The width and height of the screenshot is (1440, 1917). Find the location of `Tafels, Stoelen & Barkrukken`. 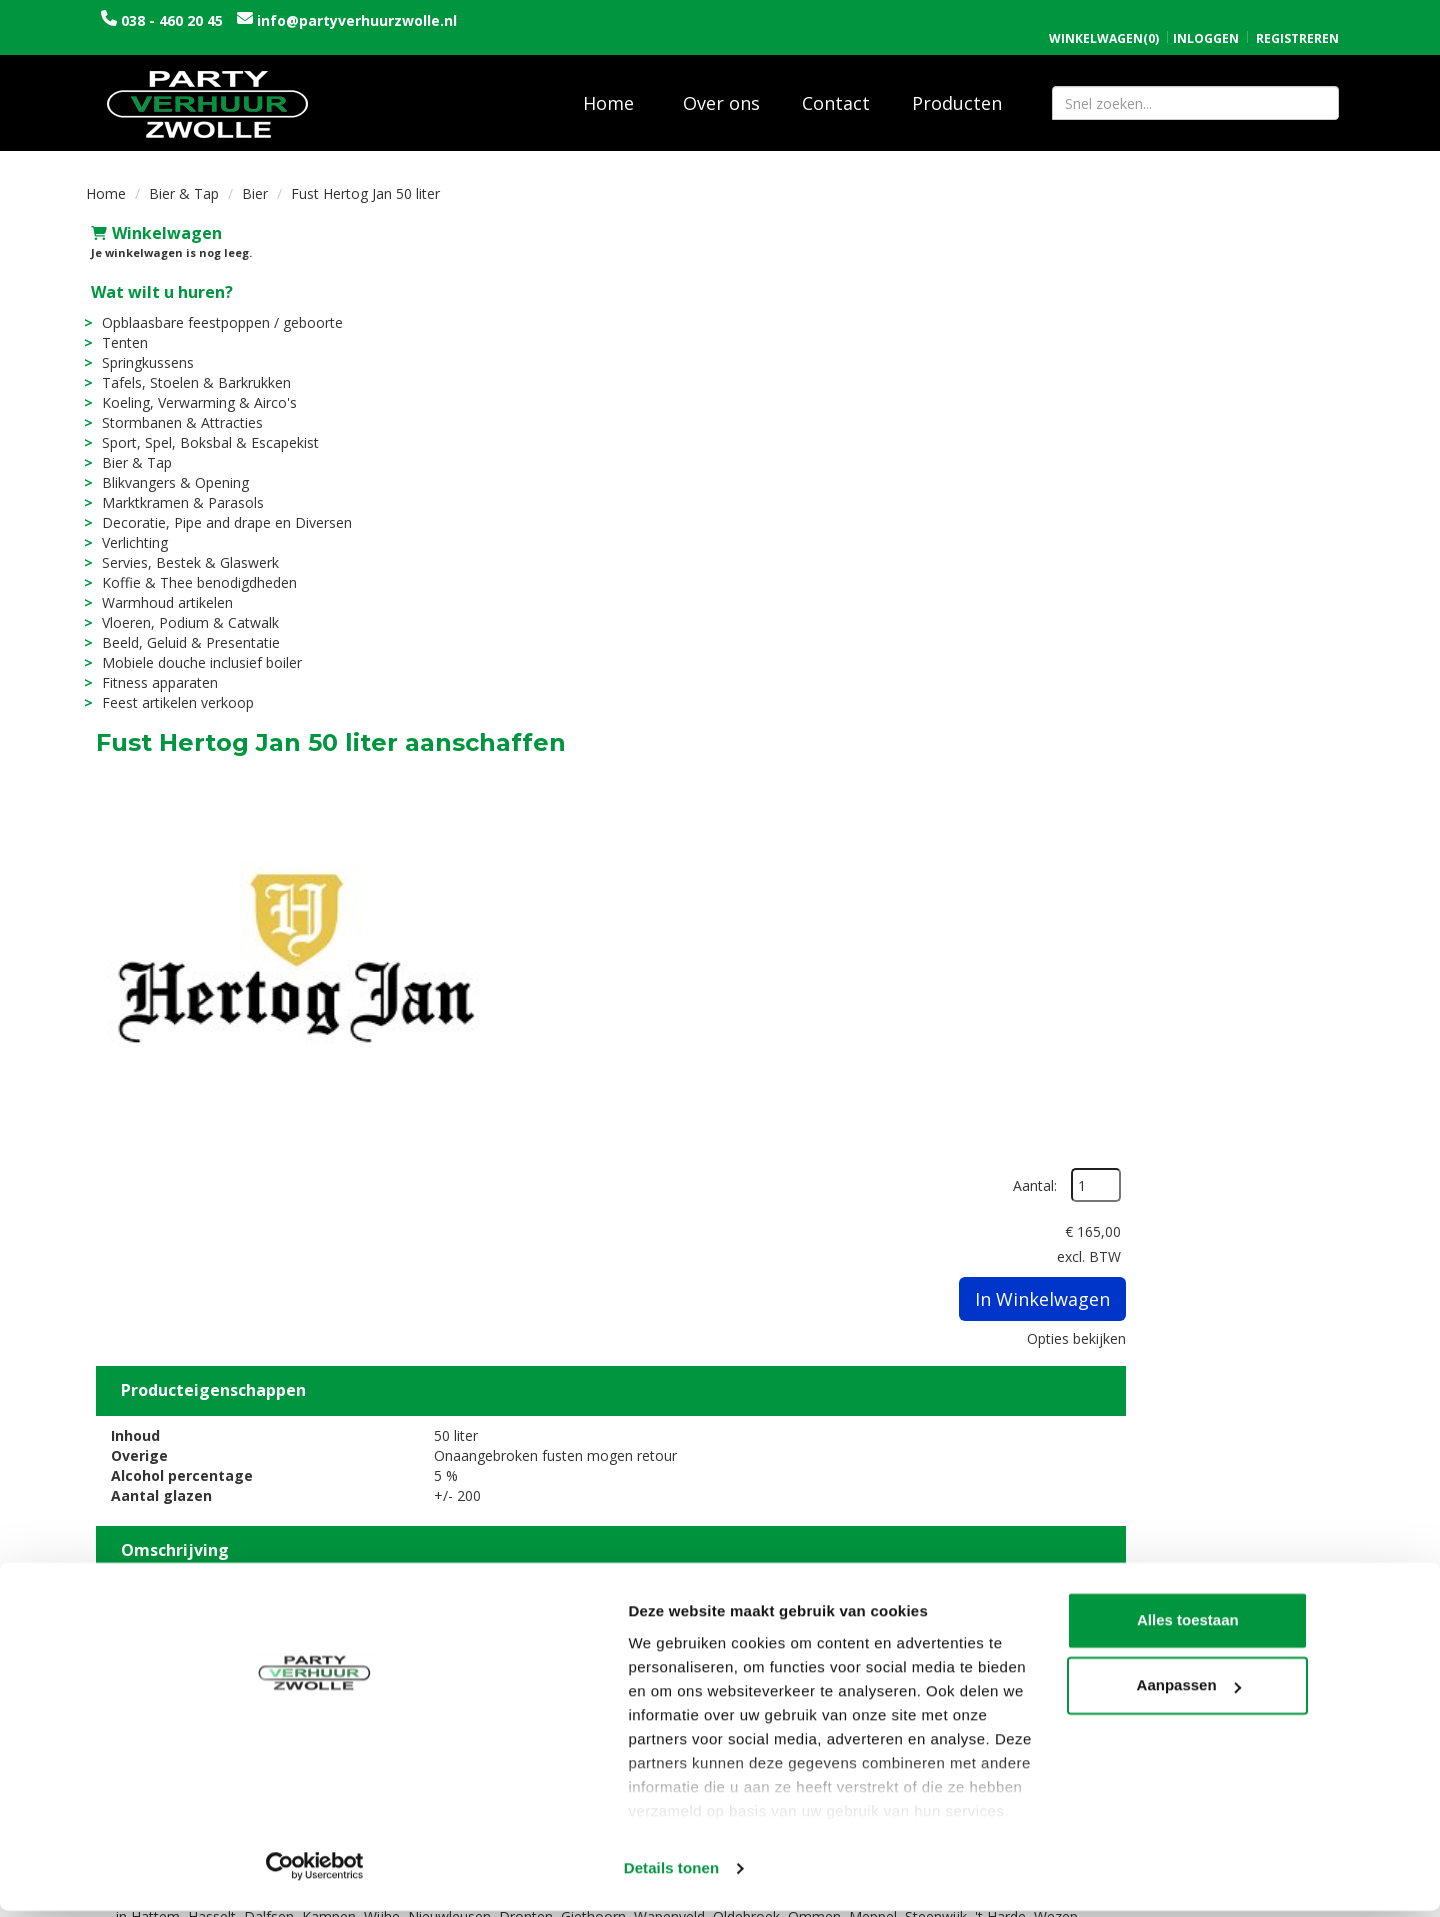

Tafels, Stoelen & Barkrukken is located at coordinates (191, 368).